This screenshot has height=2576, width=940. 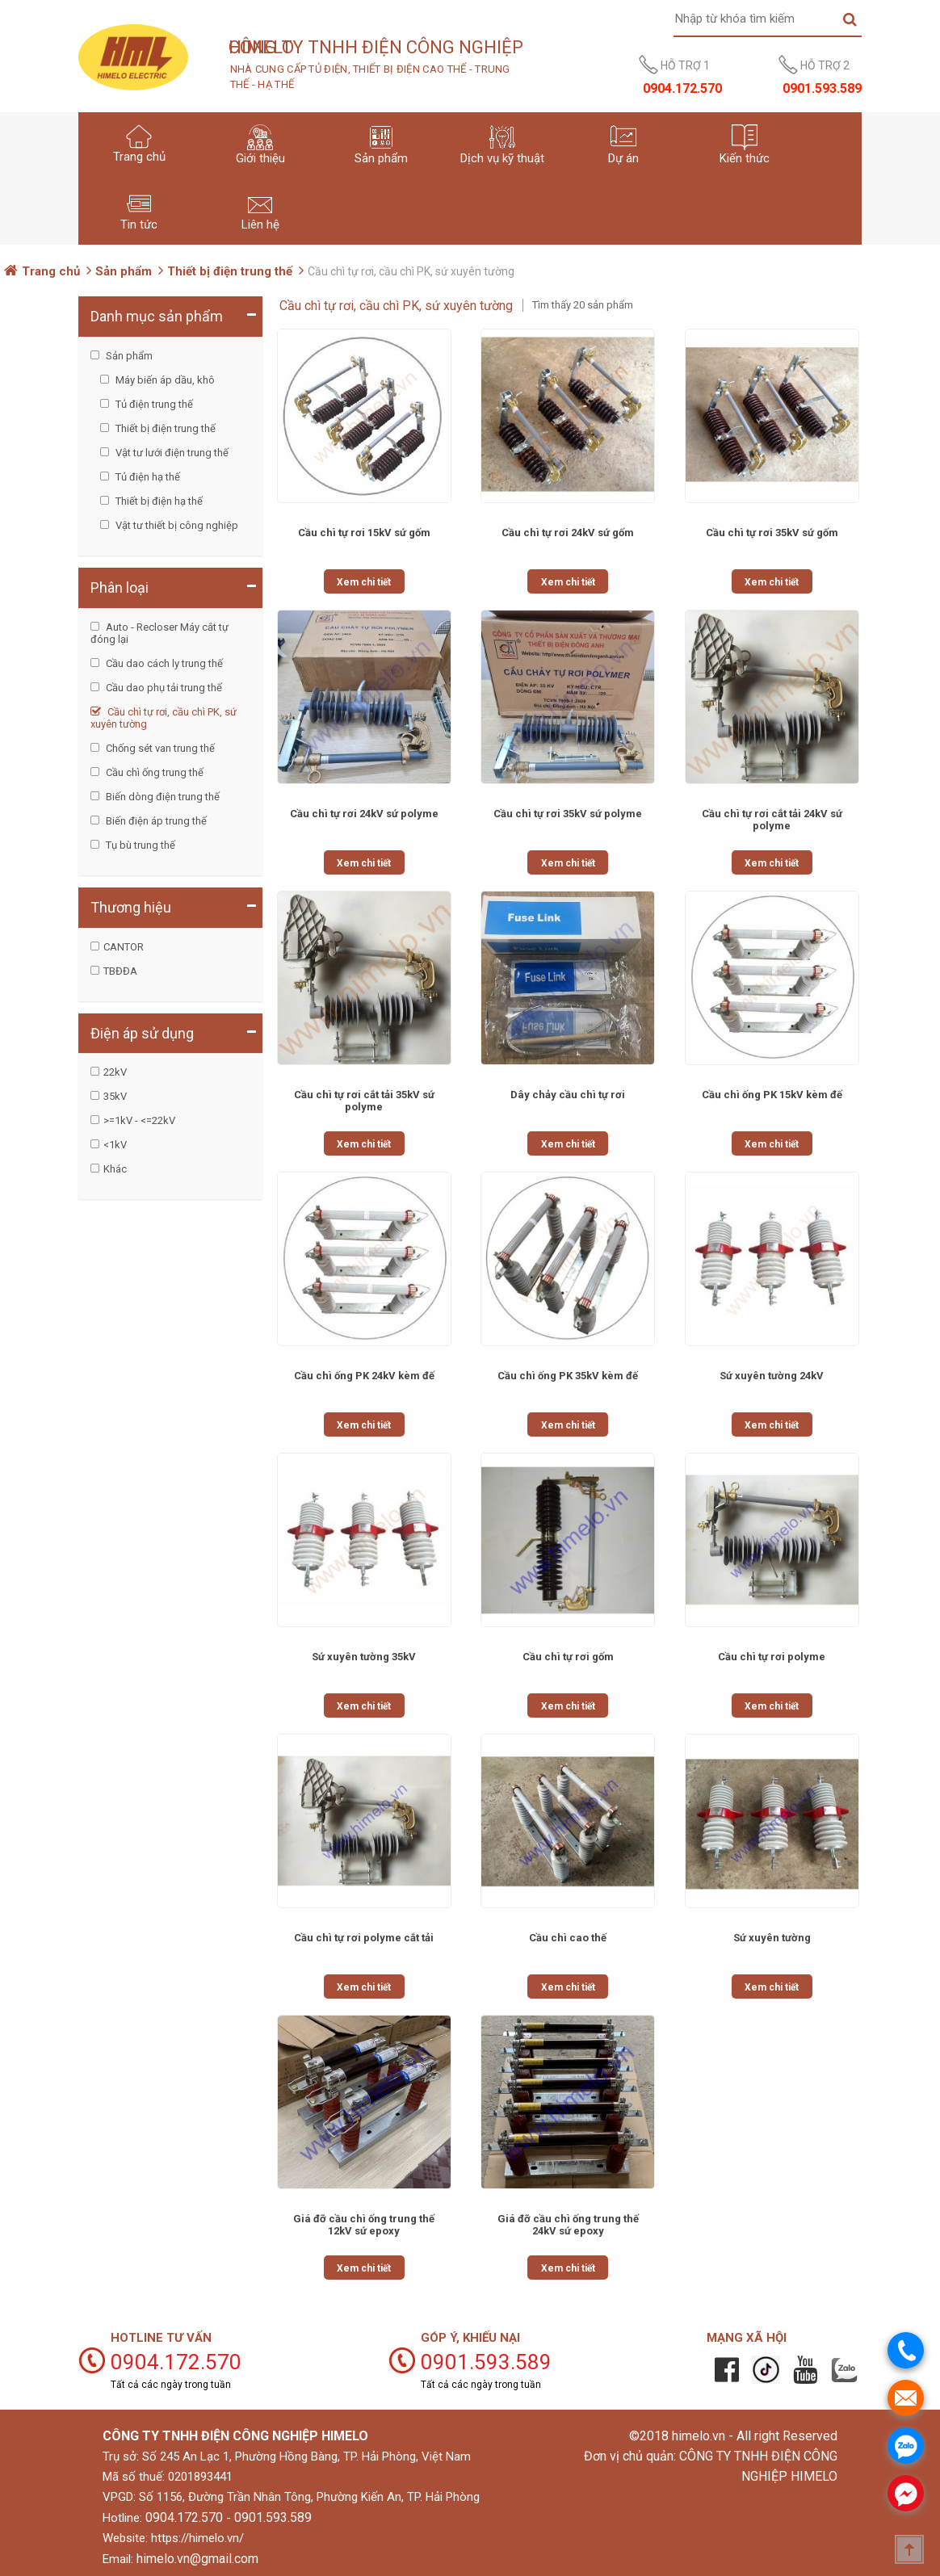 What do you see at coordinates (364, 582) in the screenshot?
I see `Xem chi tiết` at bounding box center [364, 582].